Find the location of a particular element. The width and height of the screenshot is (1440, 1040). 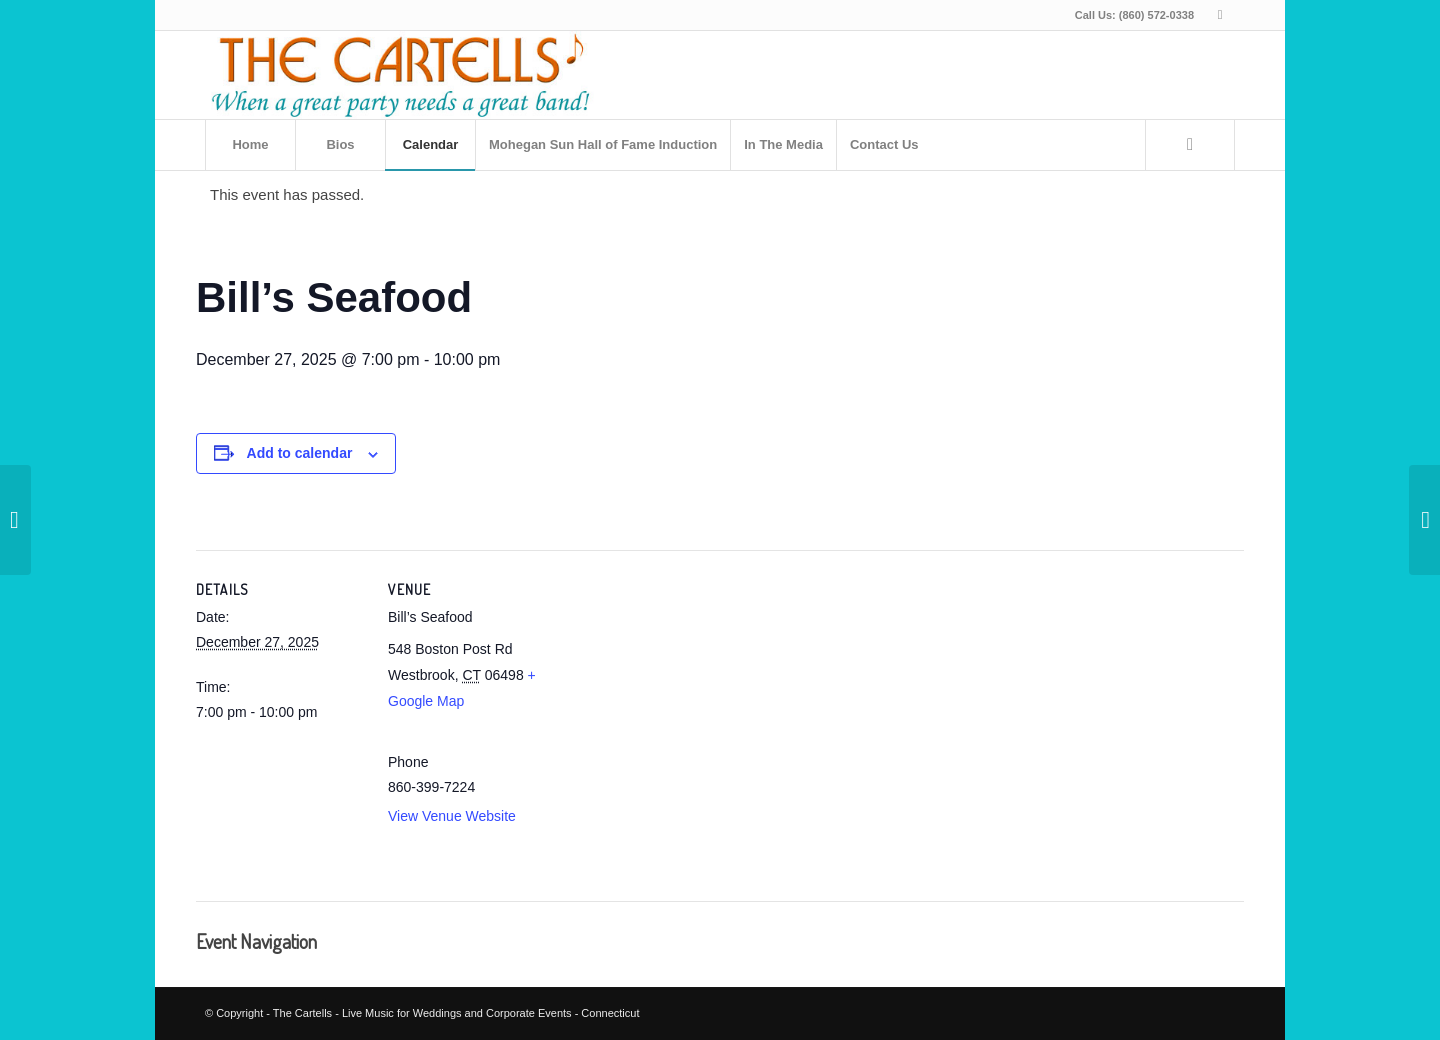

View Venue Website is located at coordinates (452, 816).